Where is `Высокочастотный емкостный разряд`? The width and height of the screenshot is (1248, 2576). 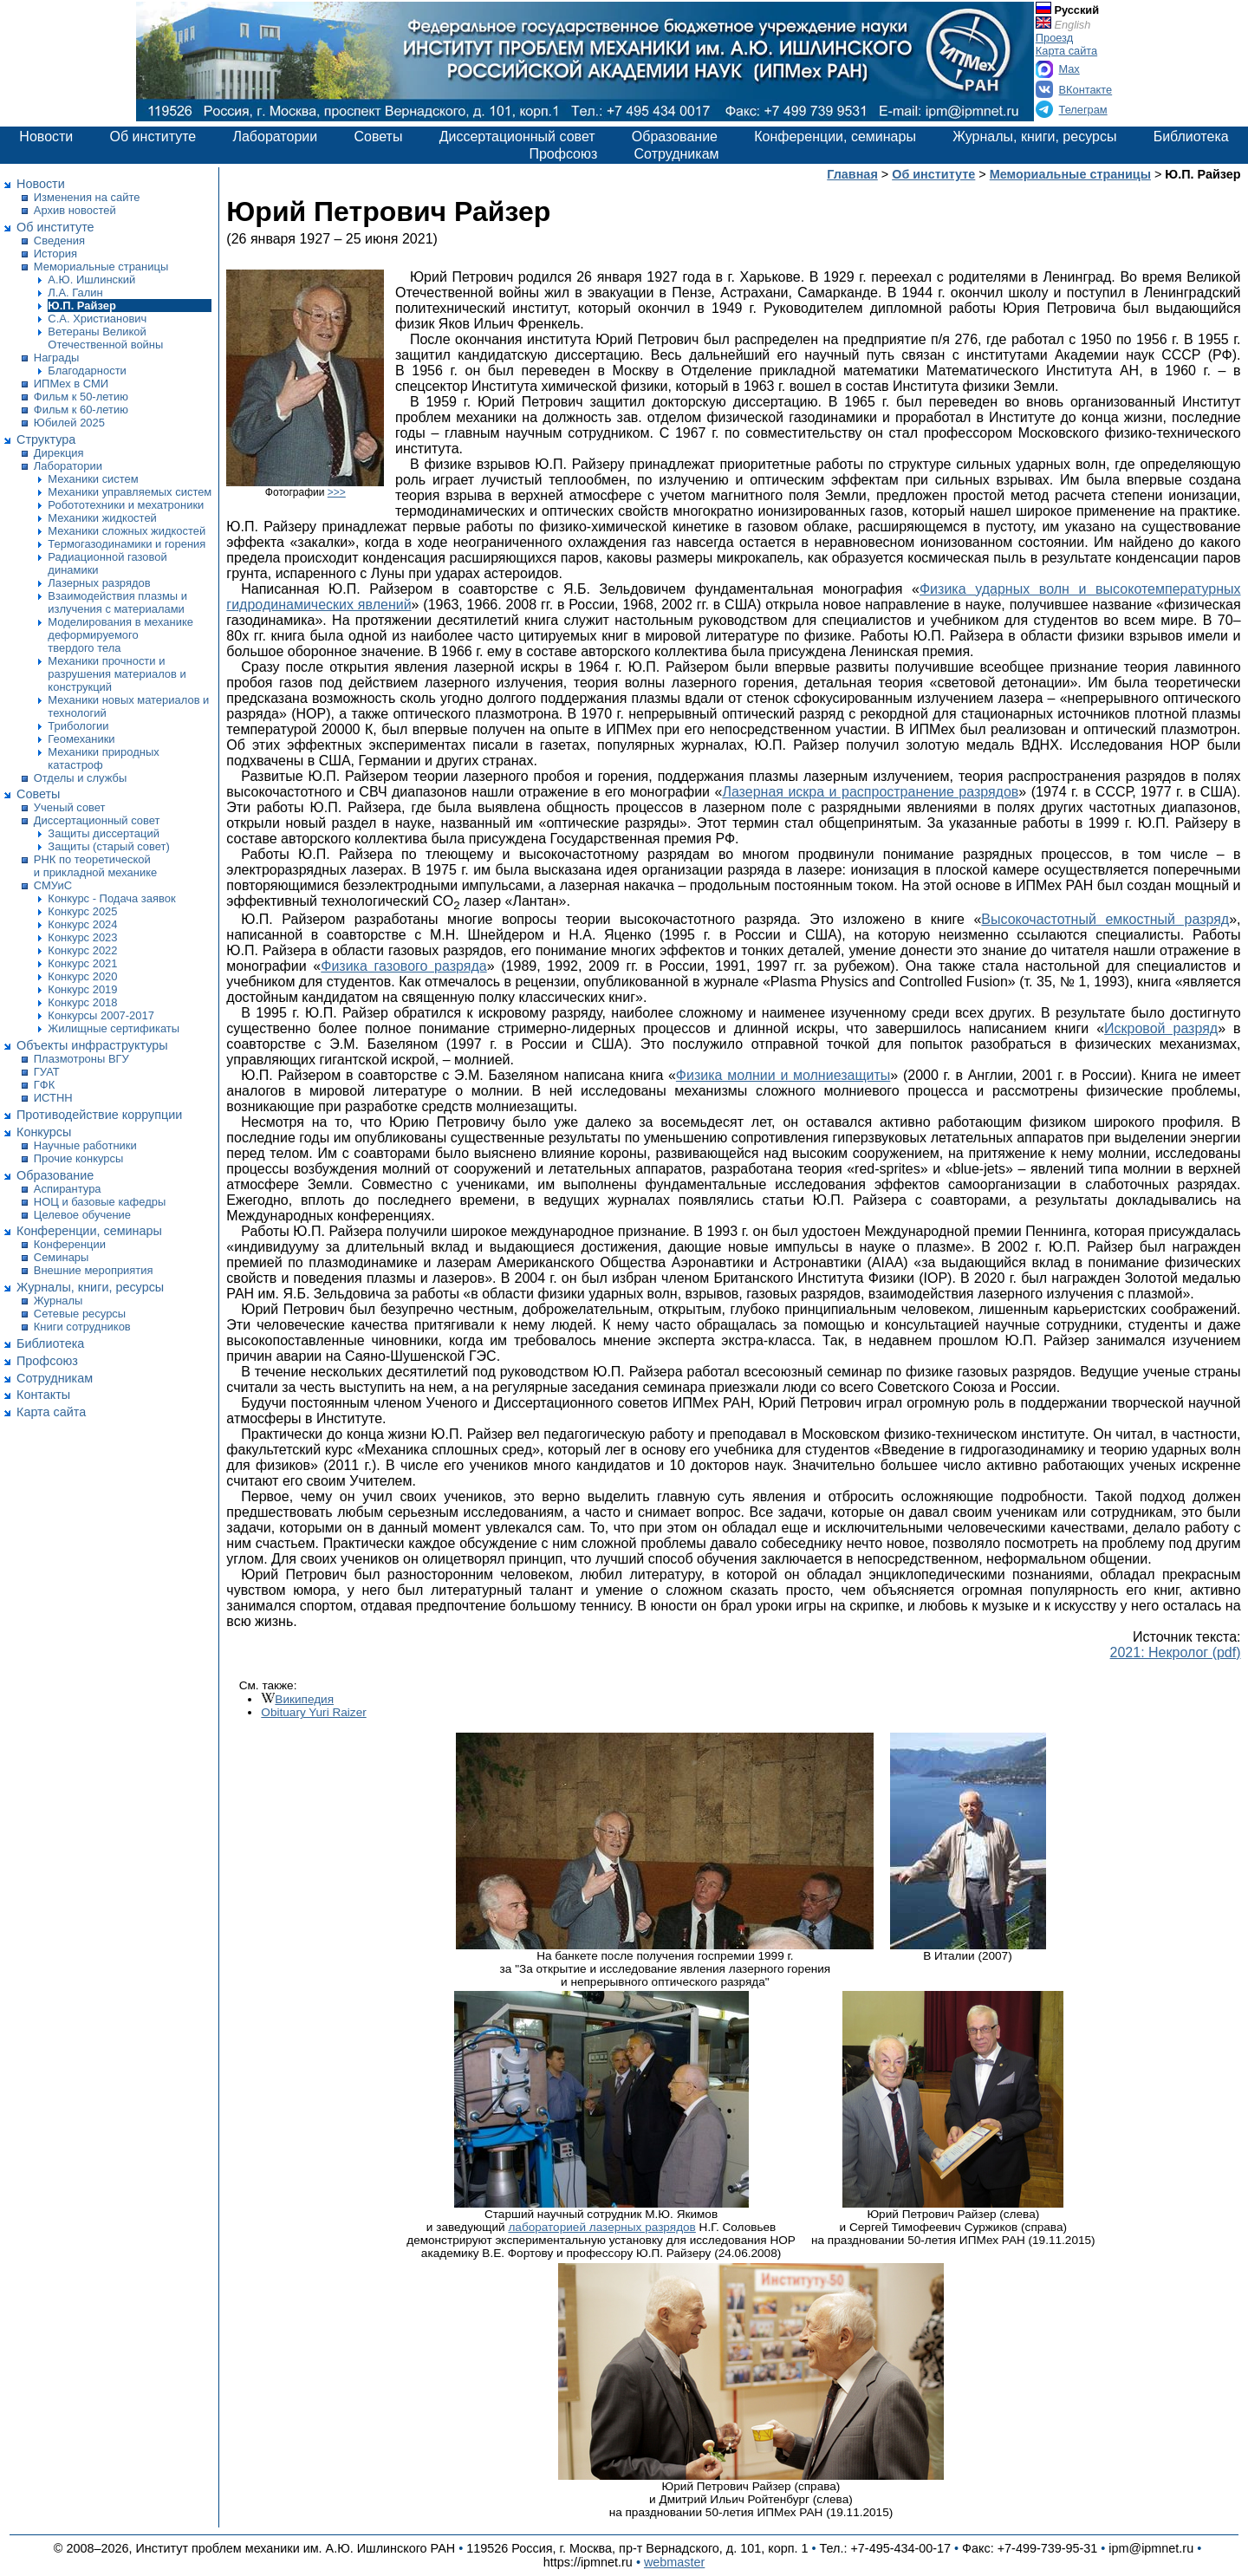 Высокочастотный емкостный разряд is located at coordinates (1105, 919).